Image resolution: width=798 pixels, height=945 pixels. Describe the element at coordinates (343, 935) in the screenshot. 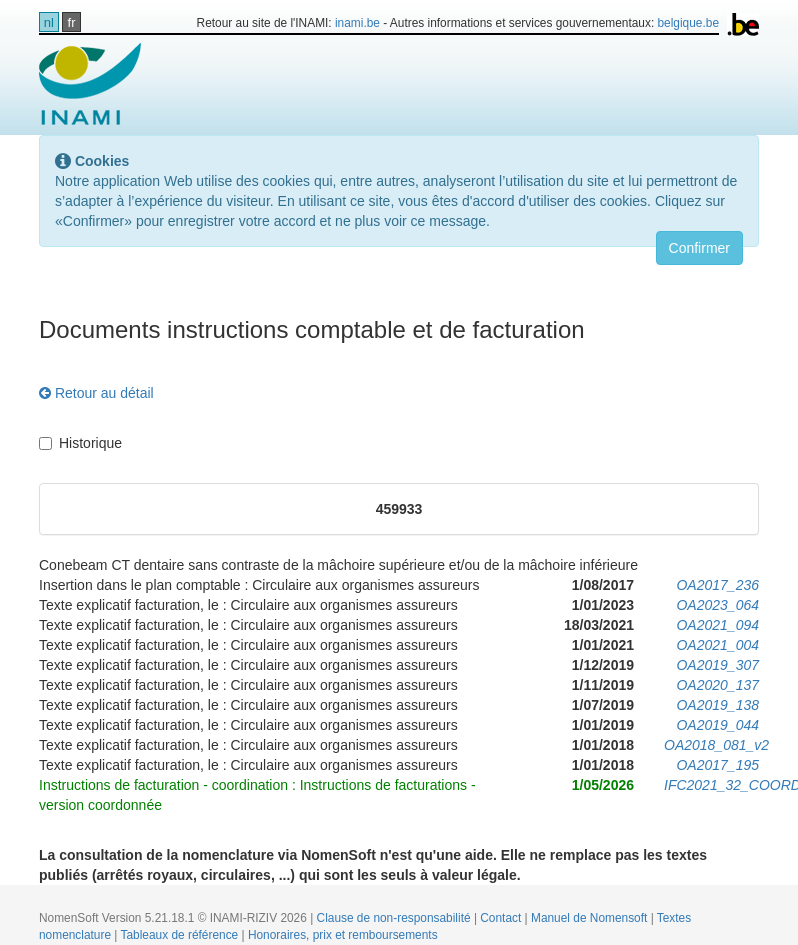

I see `Honoraires, prix et remboursements` at that location.